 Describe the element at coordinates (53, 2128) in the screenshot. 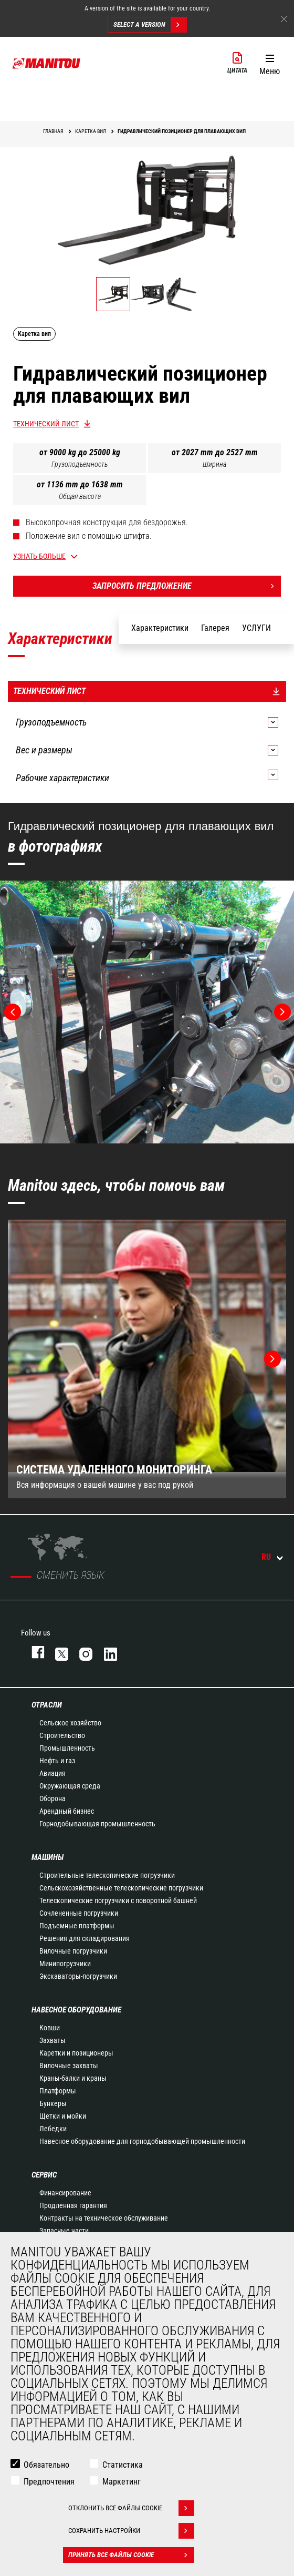

I see `Лебедки` at that location.